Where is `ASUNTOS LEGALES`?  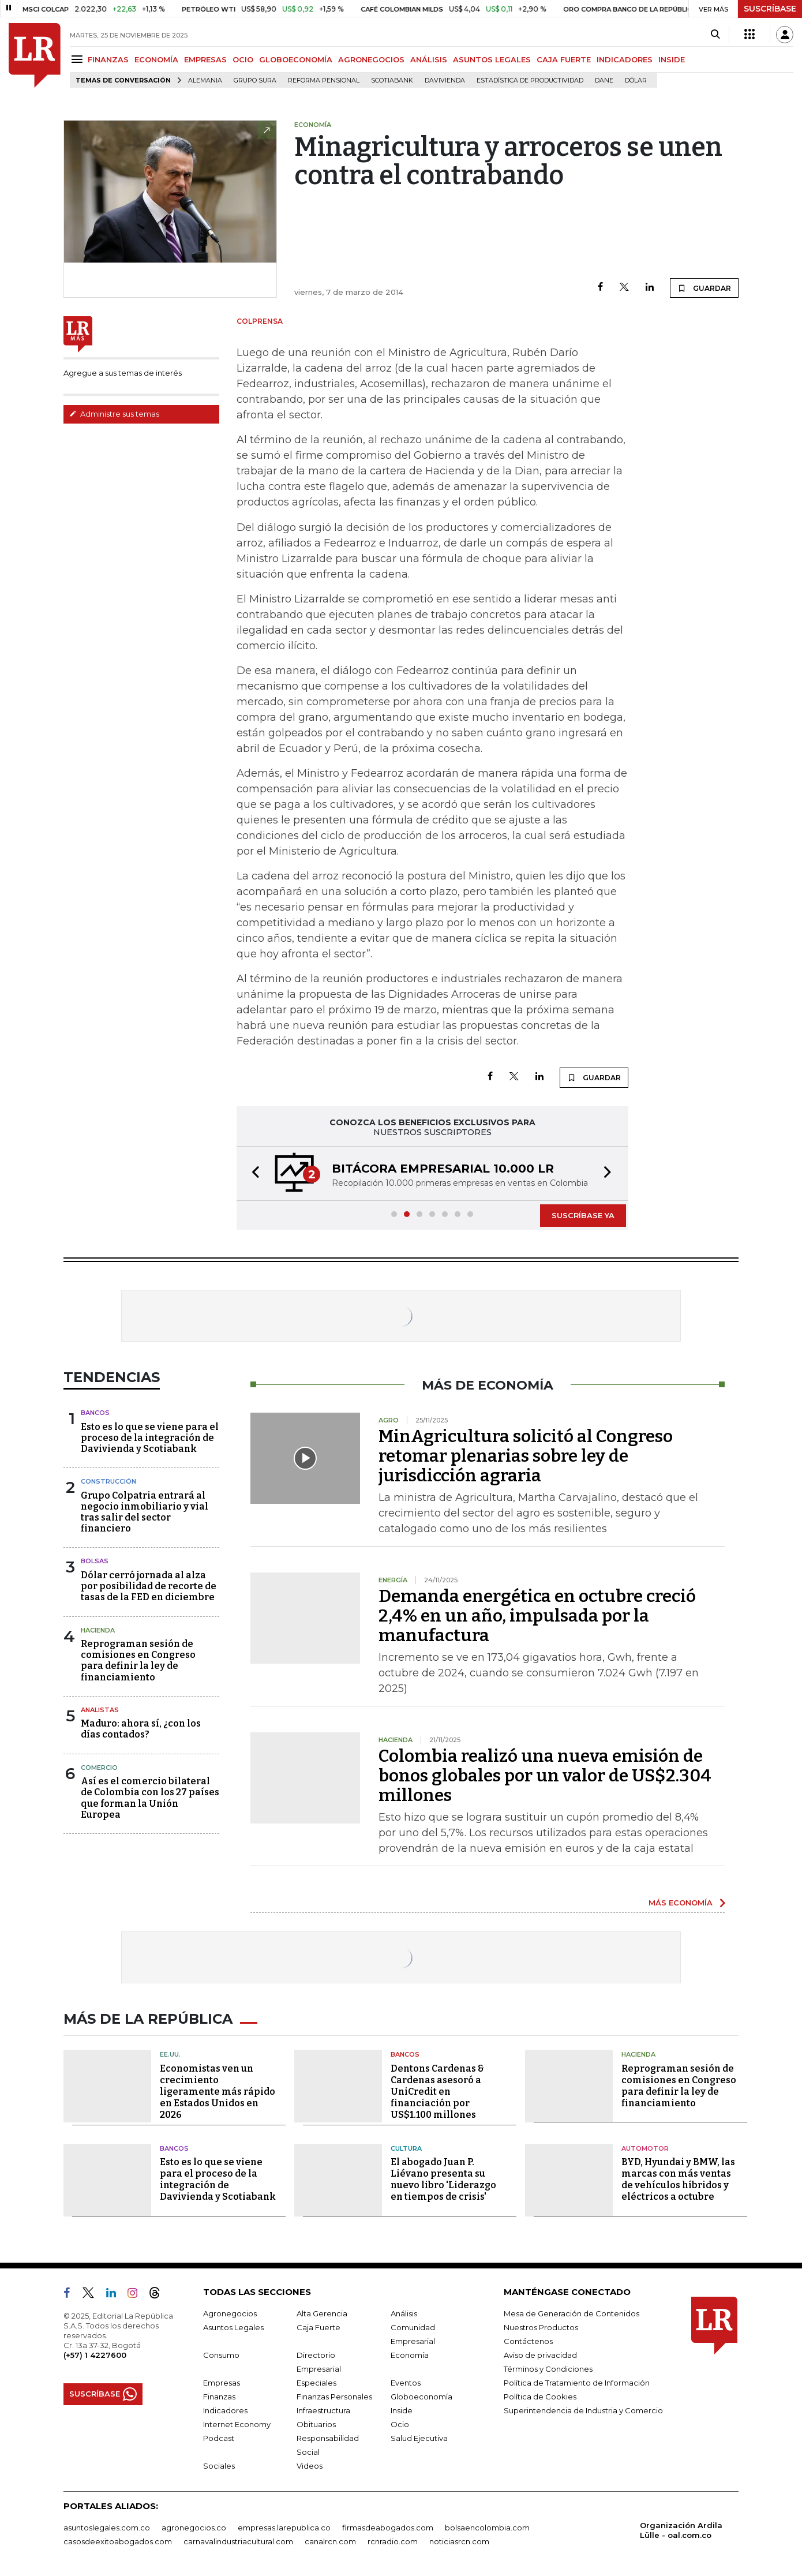
ASUNTOS LEGALES is located at coordinates (492, 59).